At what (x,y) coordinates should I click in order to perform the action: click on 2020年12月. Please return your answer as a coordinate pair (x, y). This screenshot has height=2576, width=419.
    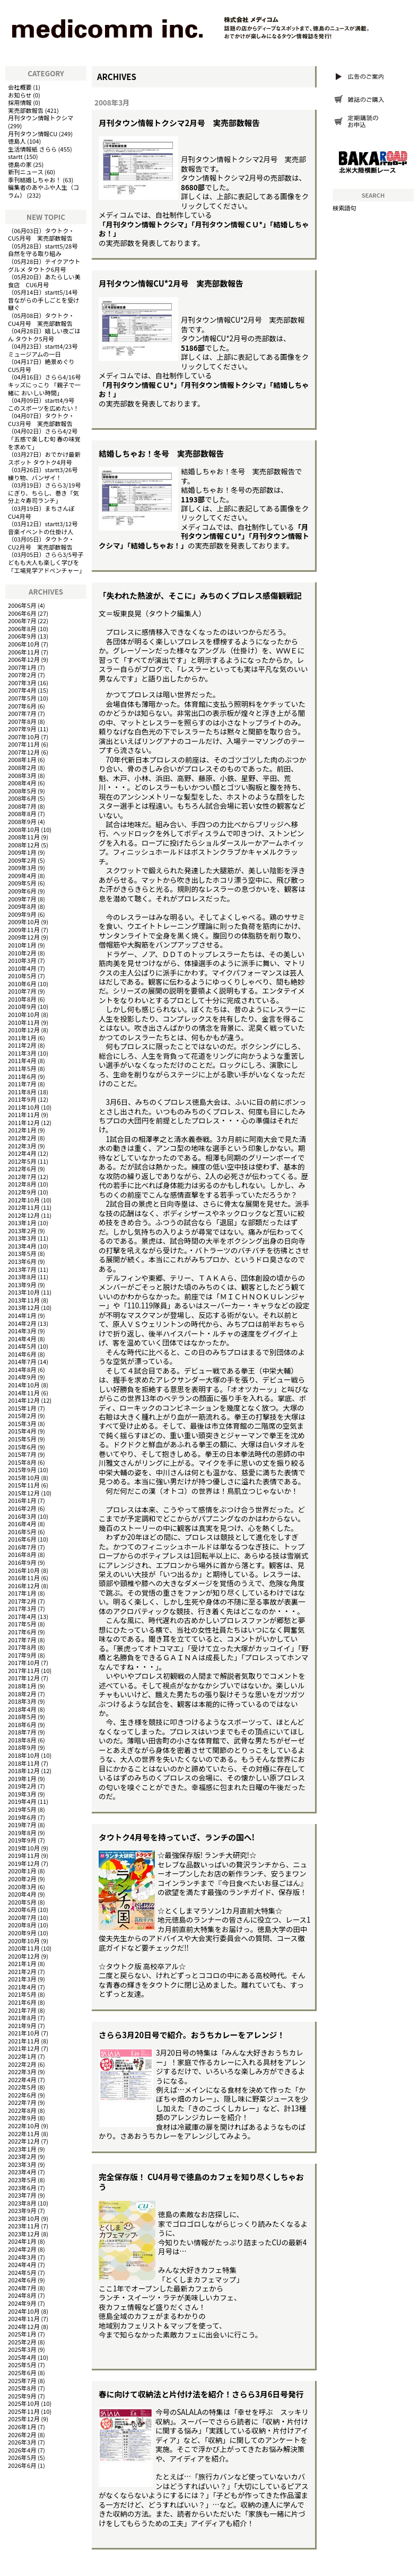
    Looking at the image, I should click on (24, 1956).